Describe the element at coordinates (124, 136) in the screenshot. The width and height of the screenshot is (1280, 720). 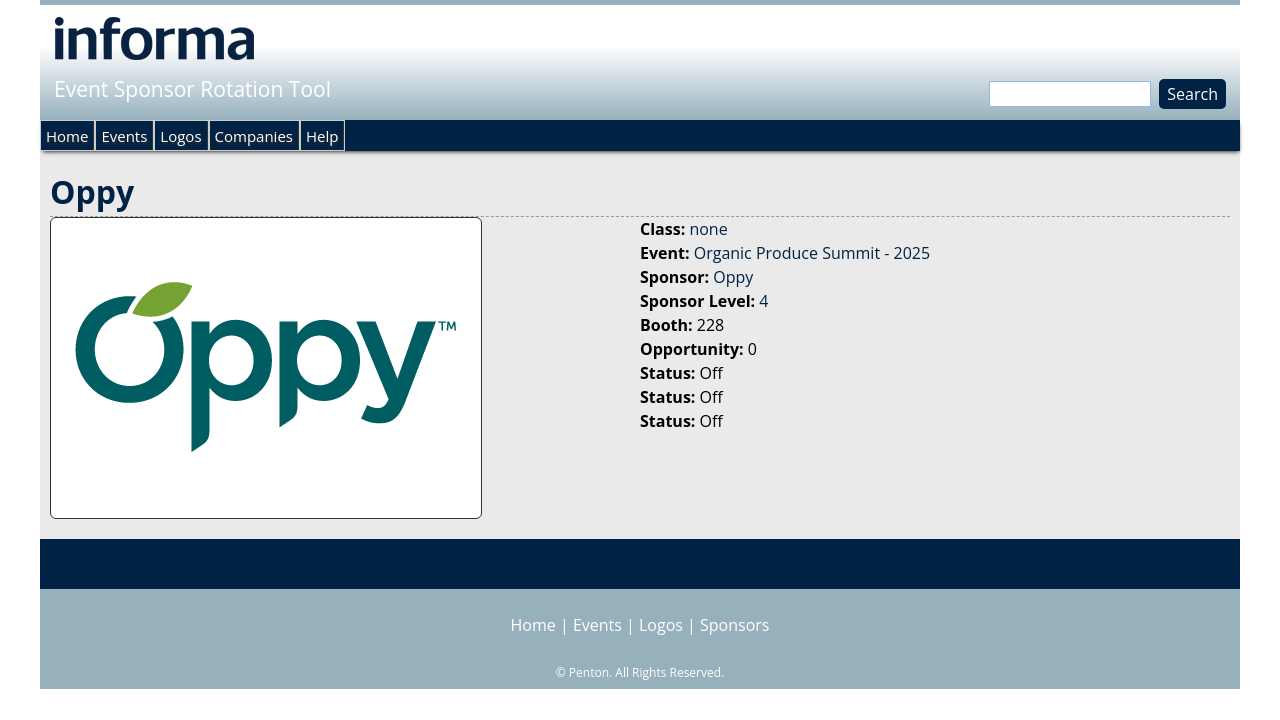
I see `Events` at that location.